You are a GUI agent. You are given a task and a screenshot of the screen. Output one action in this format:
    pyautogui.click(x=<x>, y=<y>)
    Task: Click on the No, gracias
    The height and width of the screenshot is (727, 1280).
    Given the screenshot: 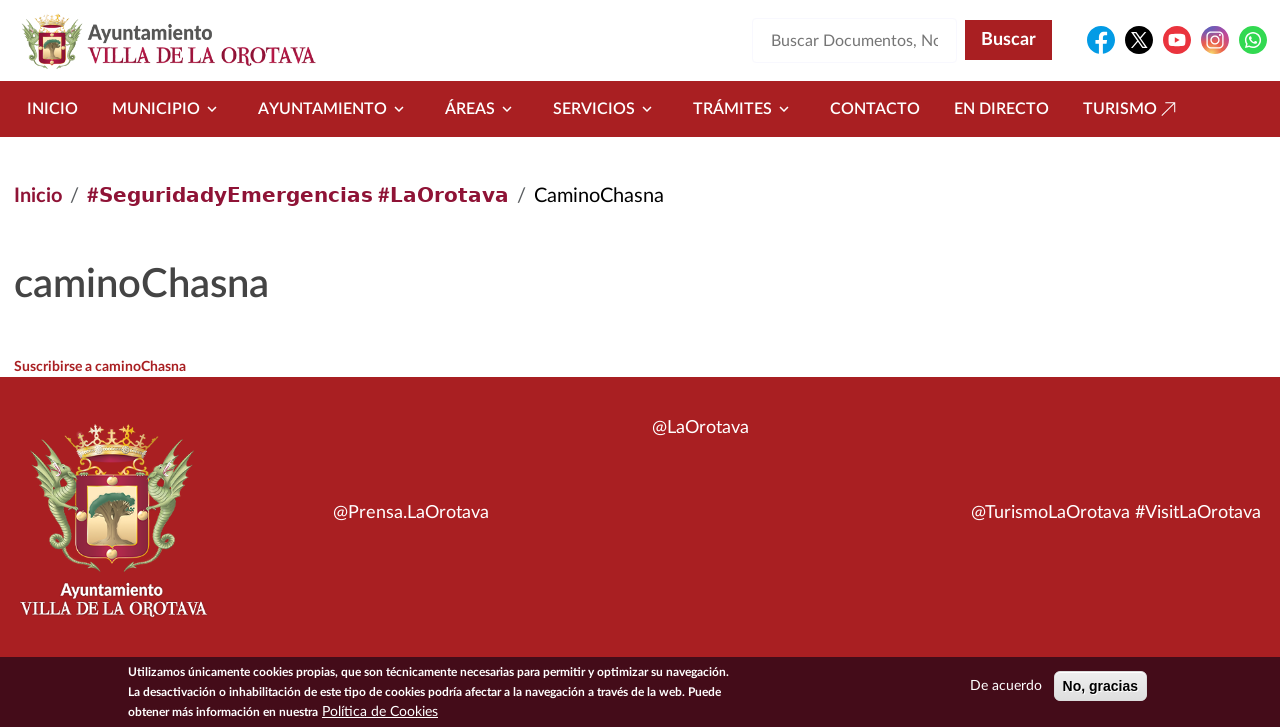 What is the action you would take?
    pyautogui.click(x=1100, y=689)
    